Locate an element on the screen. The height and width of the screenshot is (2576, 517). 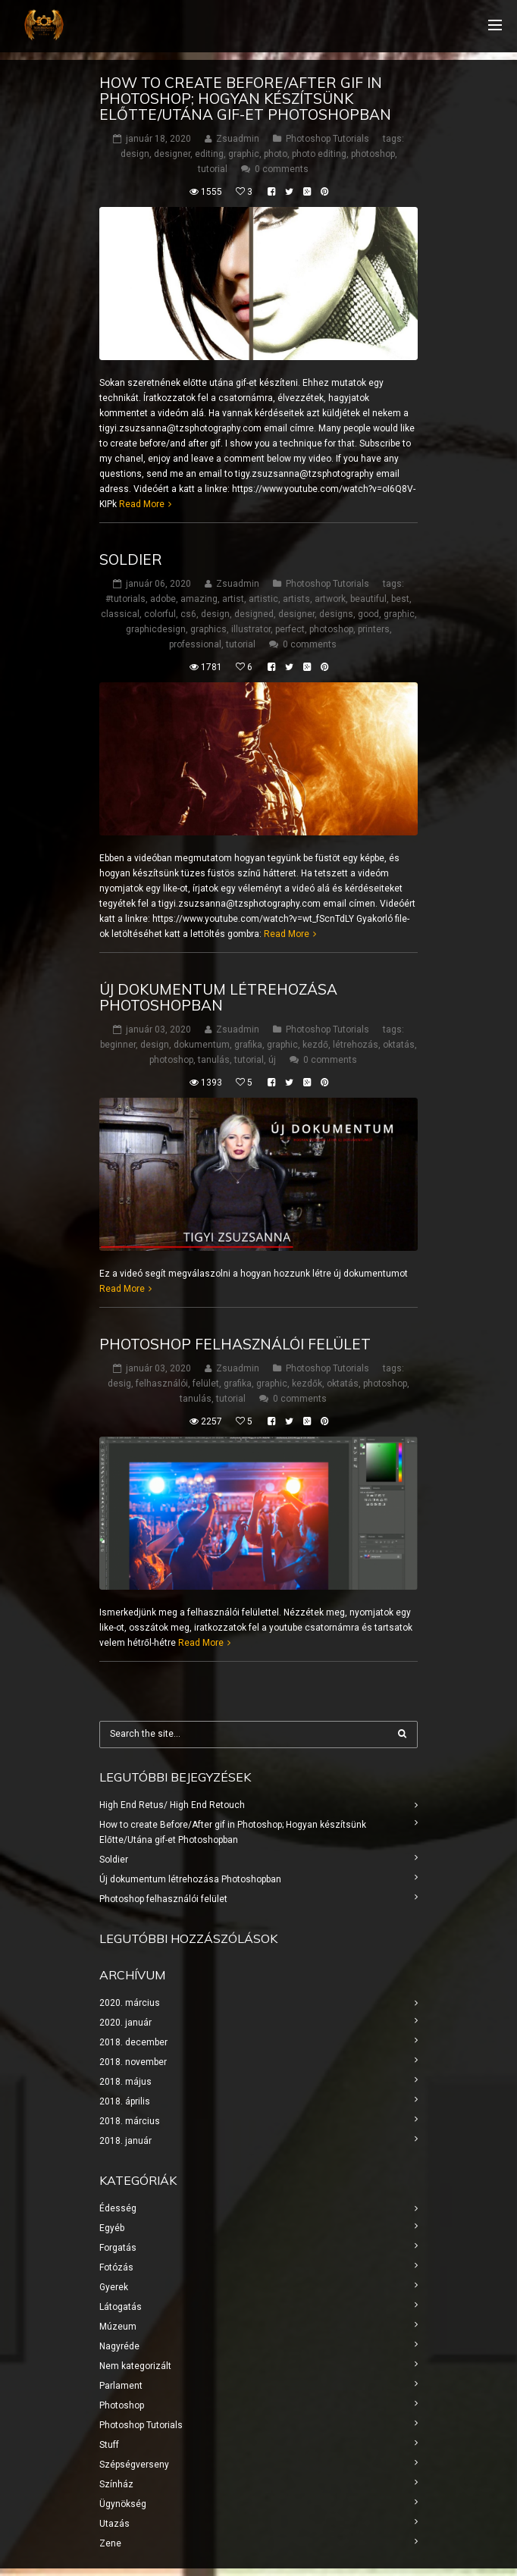
classical is located at coordinates (120, 614).